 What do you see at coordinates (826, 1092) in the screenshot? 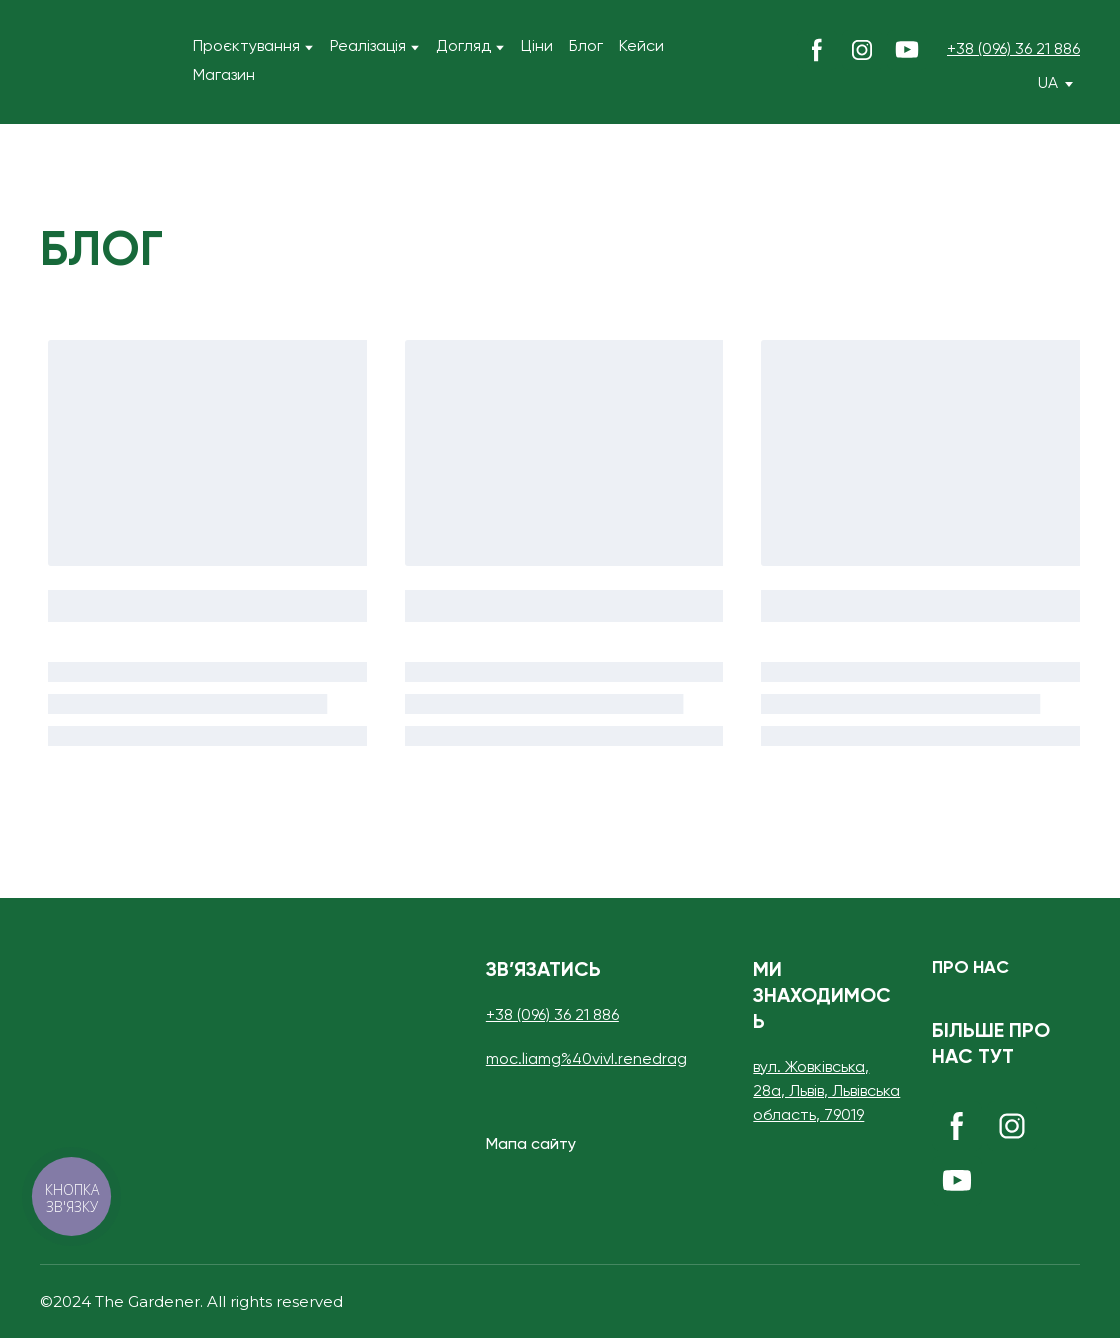
I see `вул. Жовківська, 28а, Львів, Львівська область, 79019` at bounding box center [826, 1092].